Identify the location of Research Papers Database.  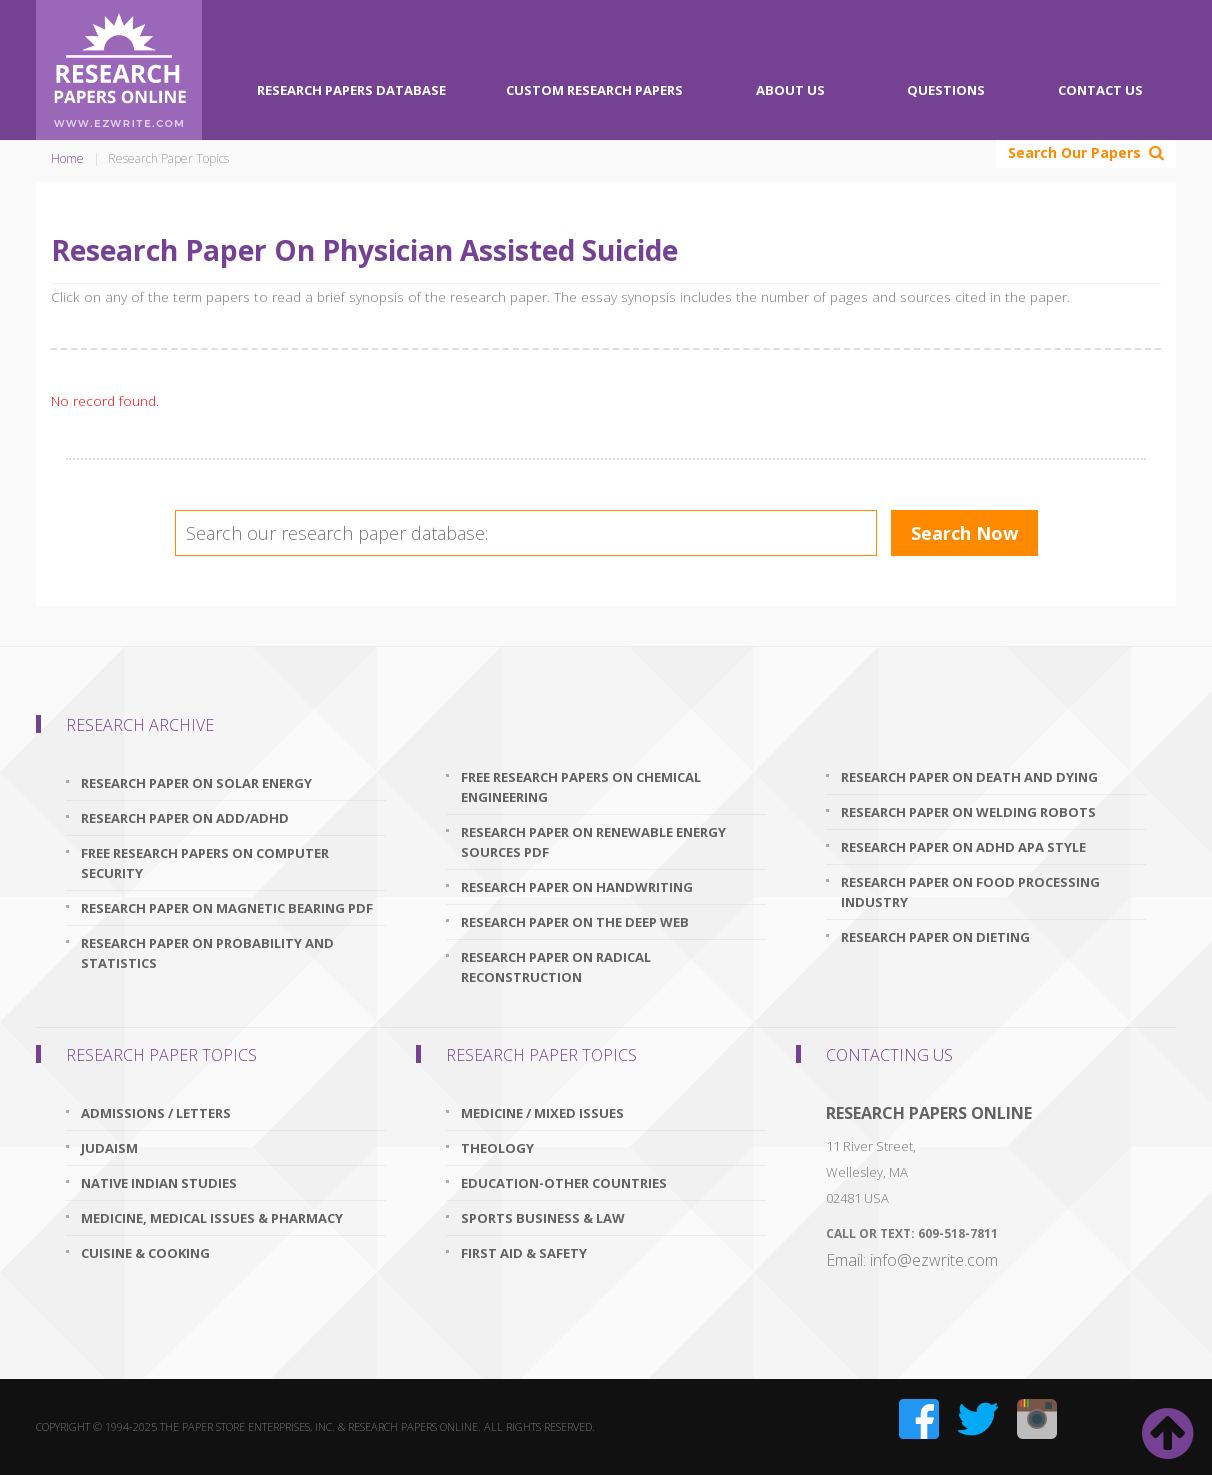
(351, 90).